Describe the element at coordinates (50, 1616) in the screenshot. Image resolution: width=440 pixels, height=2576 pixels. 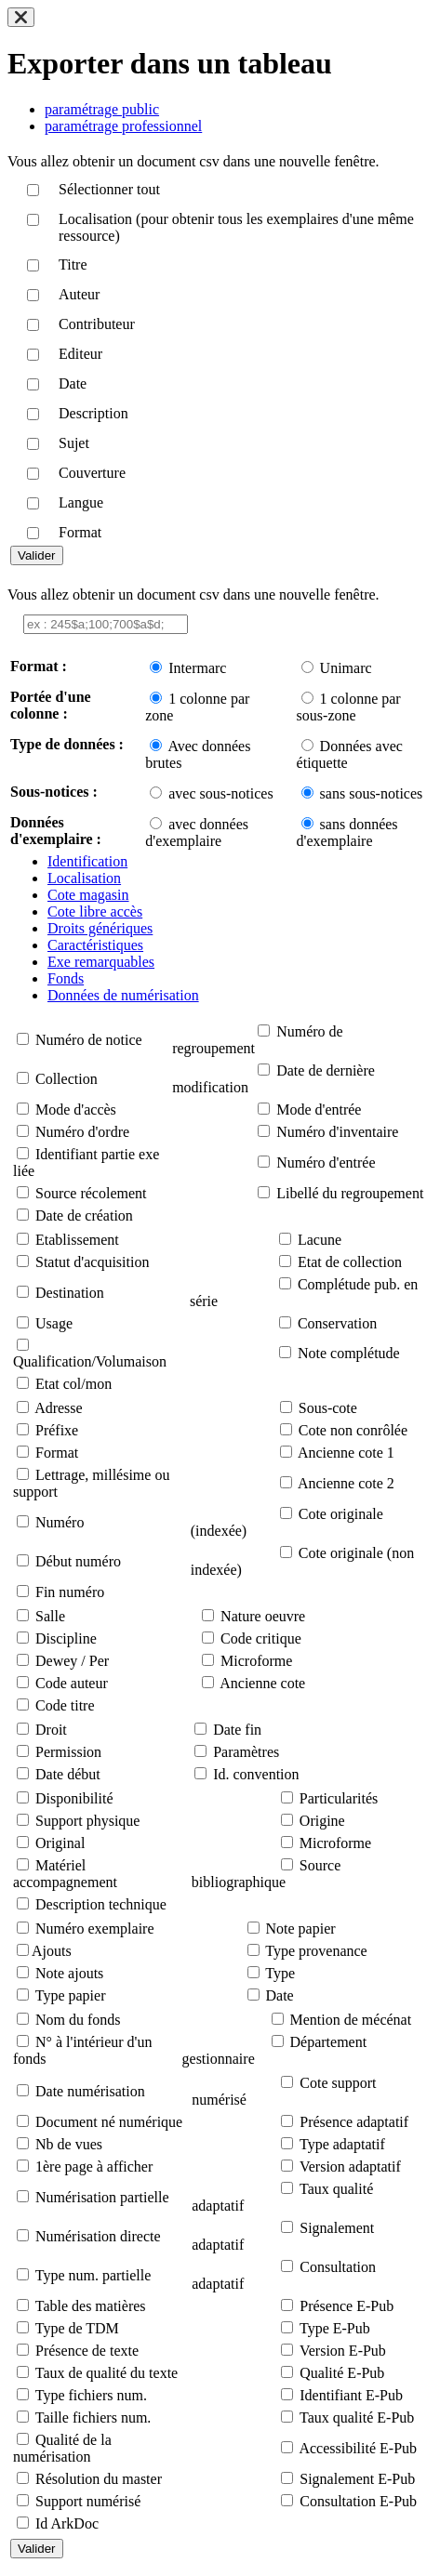
I see `Salle` at that location.